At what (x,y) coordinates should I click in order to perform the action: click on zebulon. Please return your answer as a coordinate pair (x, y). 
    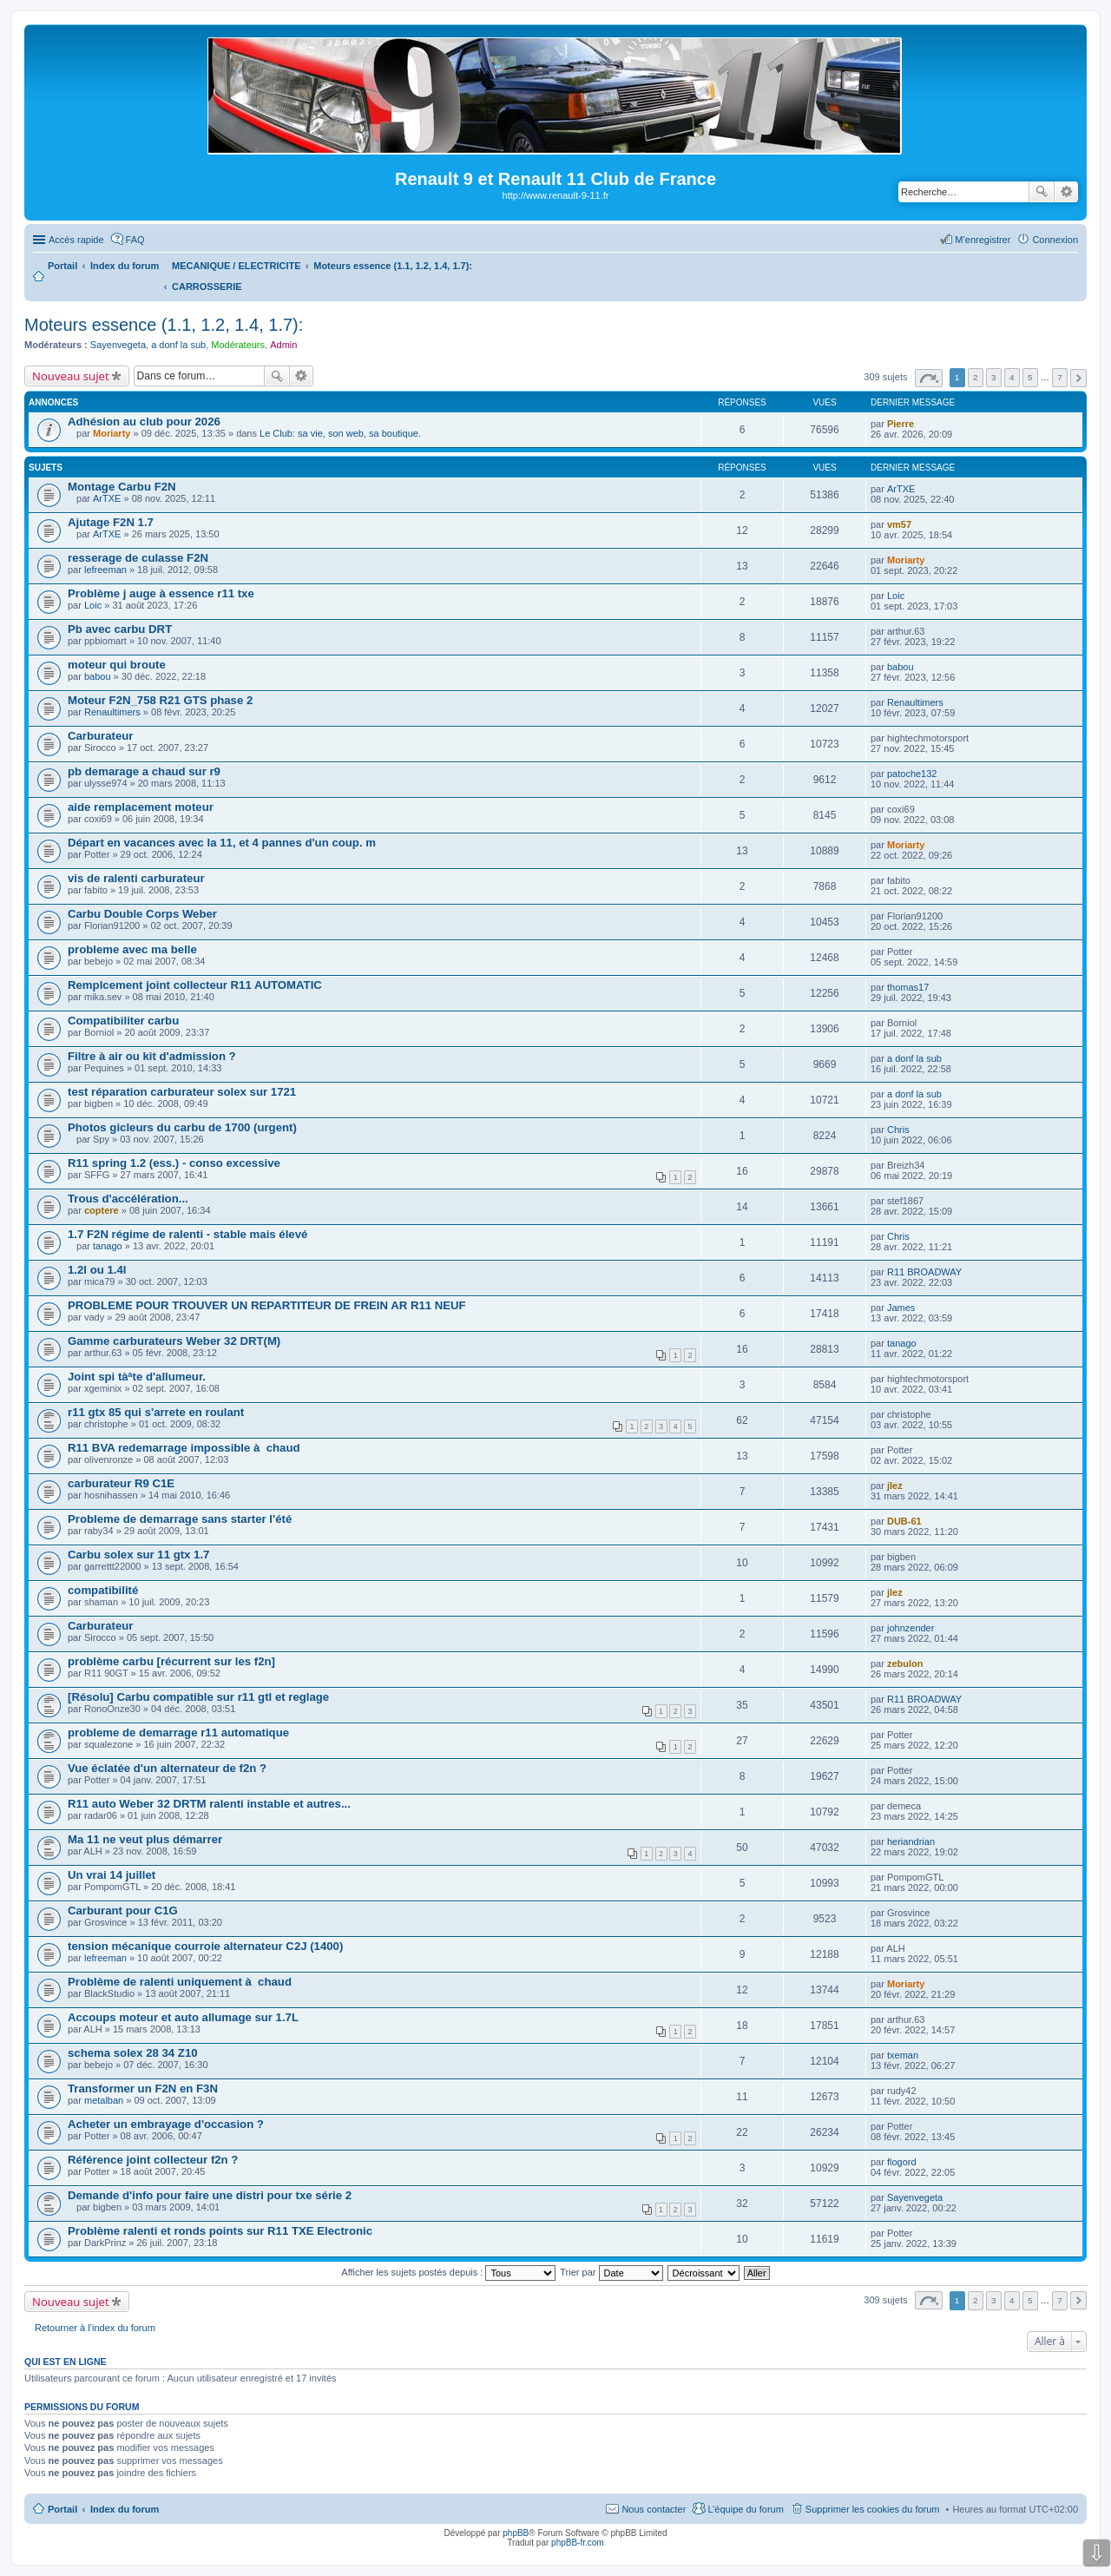
    Looking at the image, I should click on (905, 1663).